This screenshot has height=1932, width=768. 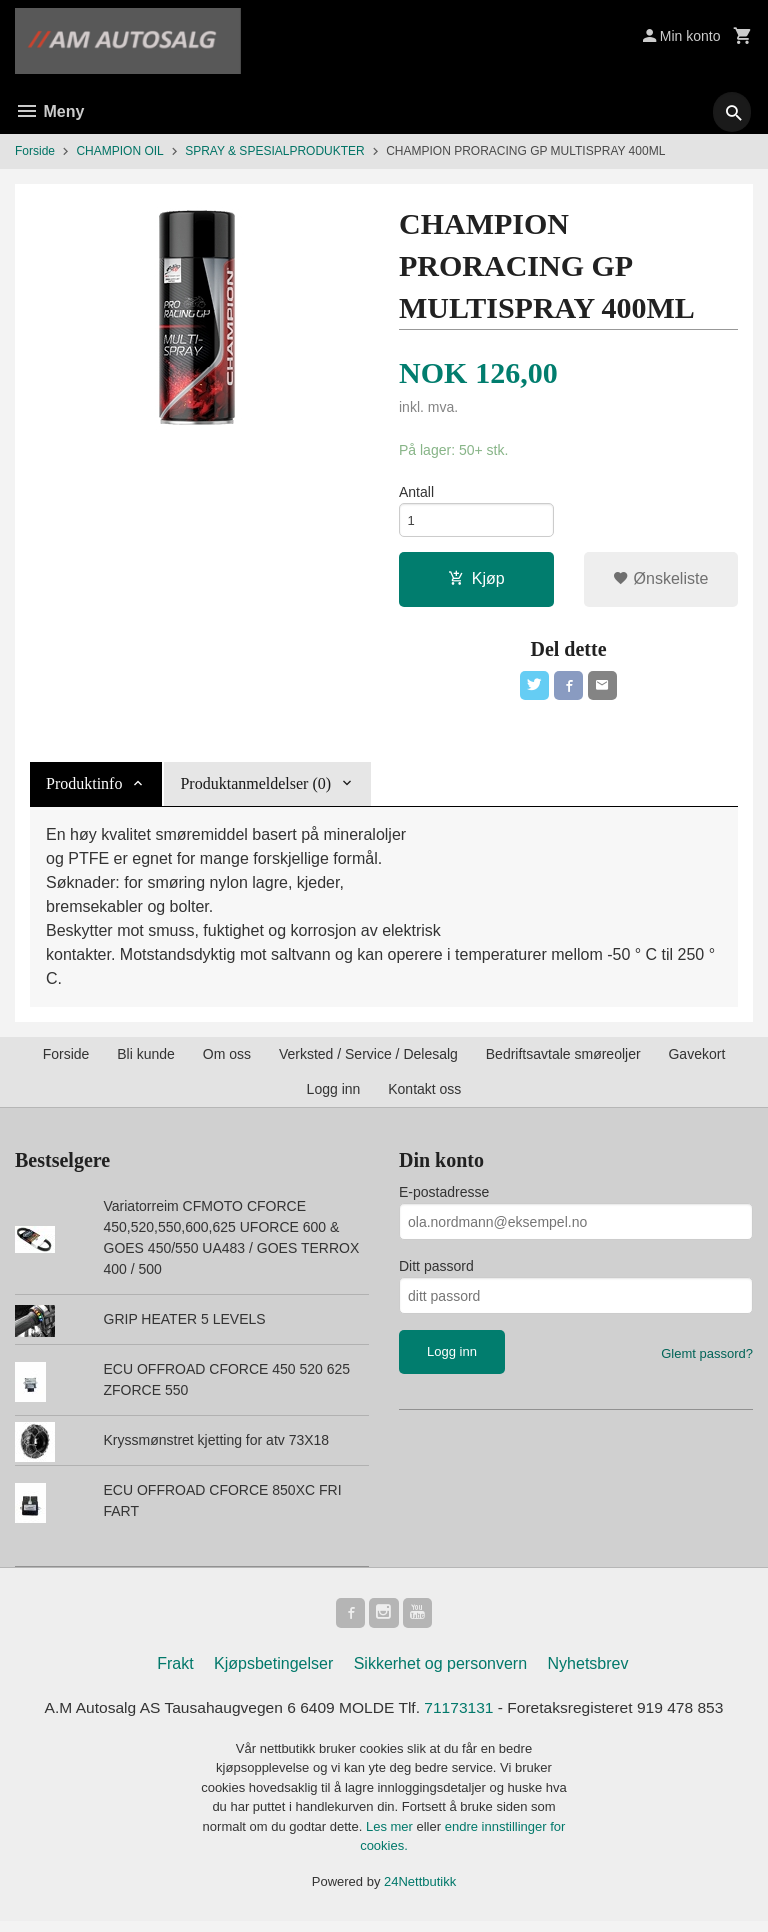 I want to click on Forside, so click(x=35, y=151).